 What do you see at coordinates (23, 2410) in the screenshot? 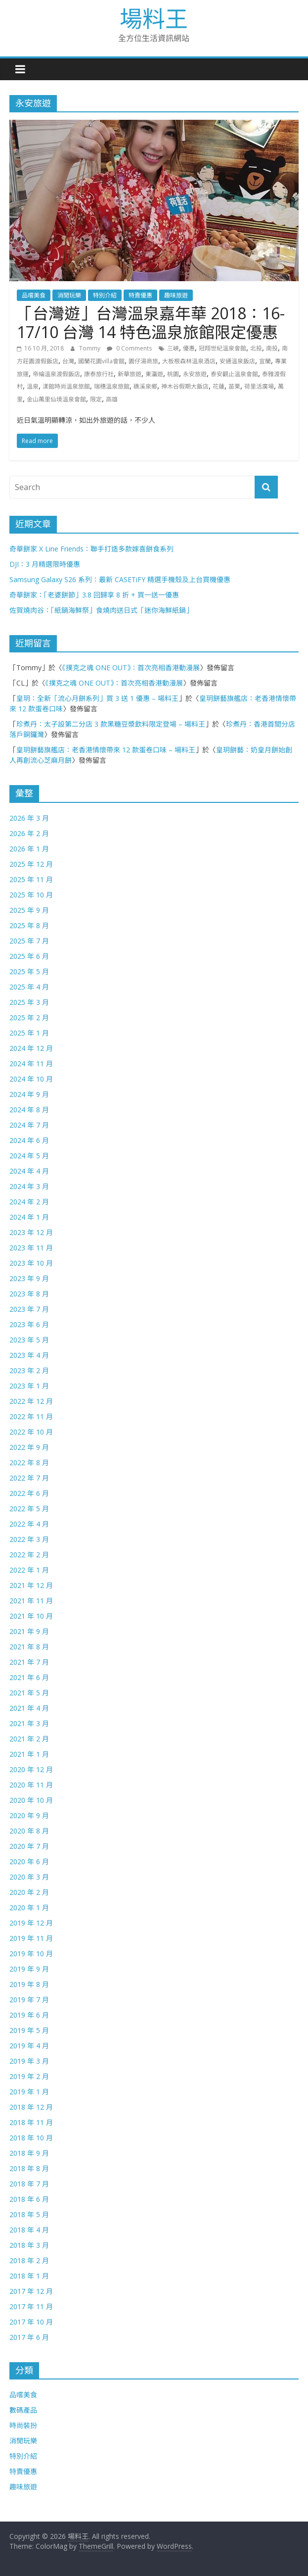
I see `數碼產品` at bounding box center [23, 2410].